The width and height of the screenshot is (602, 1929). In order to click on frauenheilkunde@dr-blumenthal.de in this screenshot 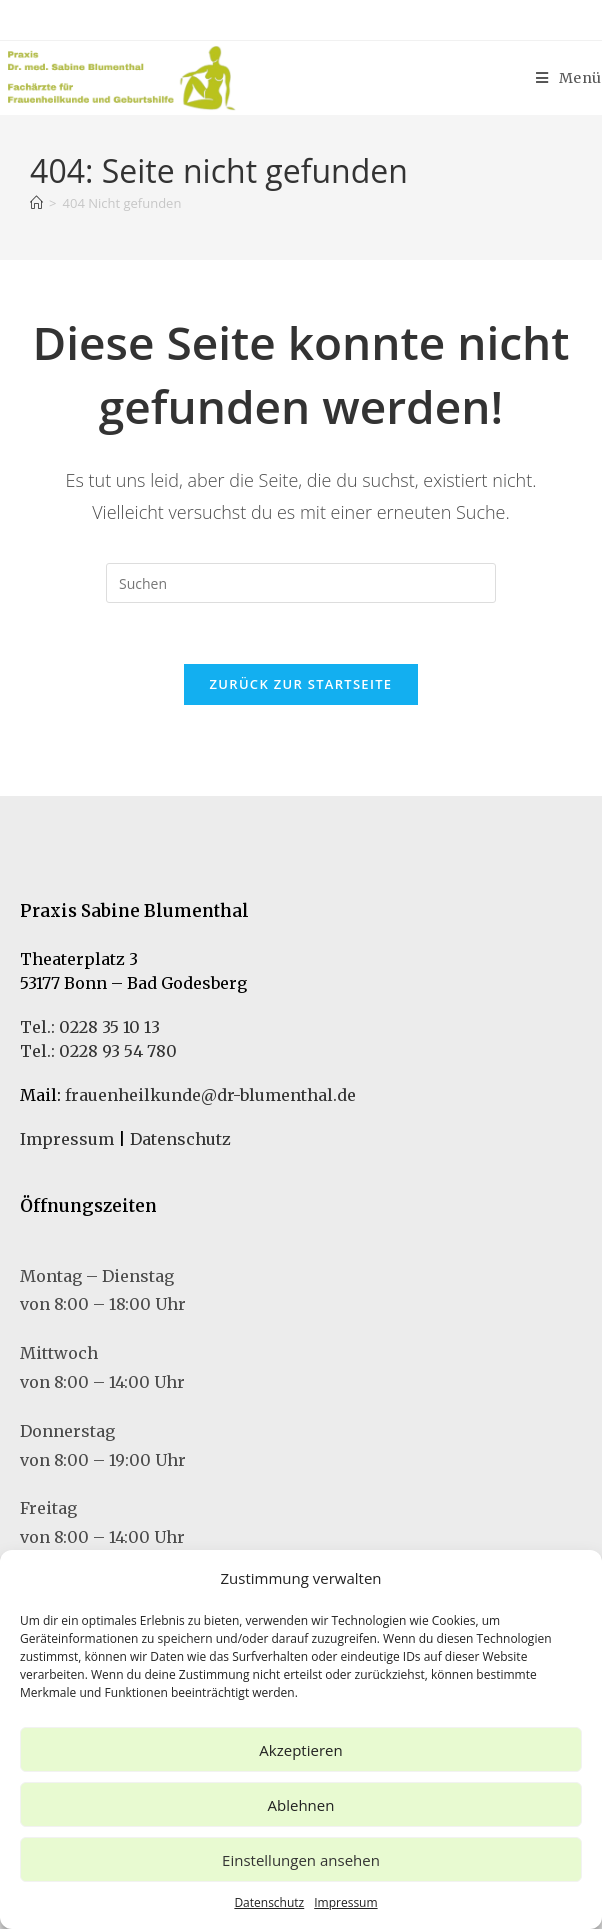, I will do `click(210, 1095)`.